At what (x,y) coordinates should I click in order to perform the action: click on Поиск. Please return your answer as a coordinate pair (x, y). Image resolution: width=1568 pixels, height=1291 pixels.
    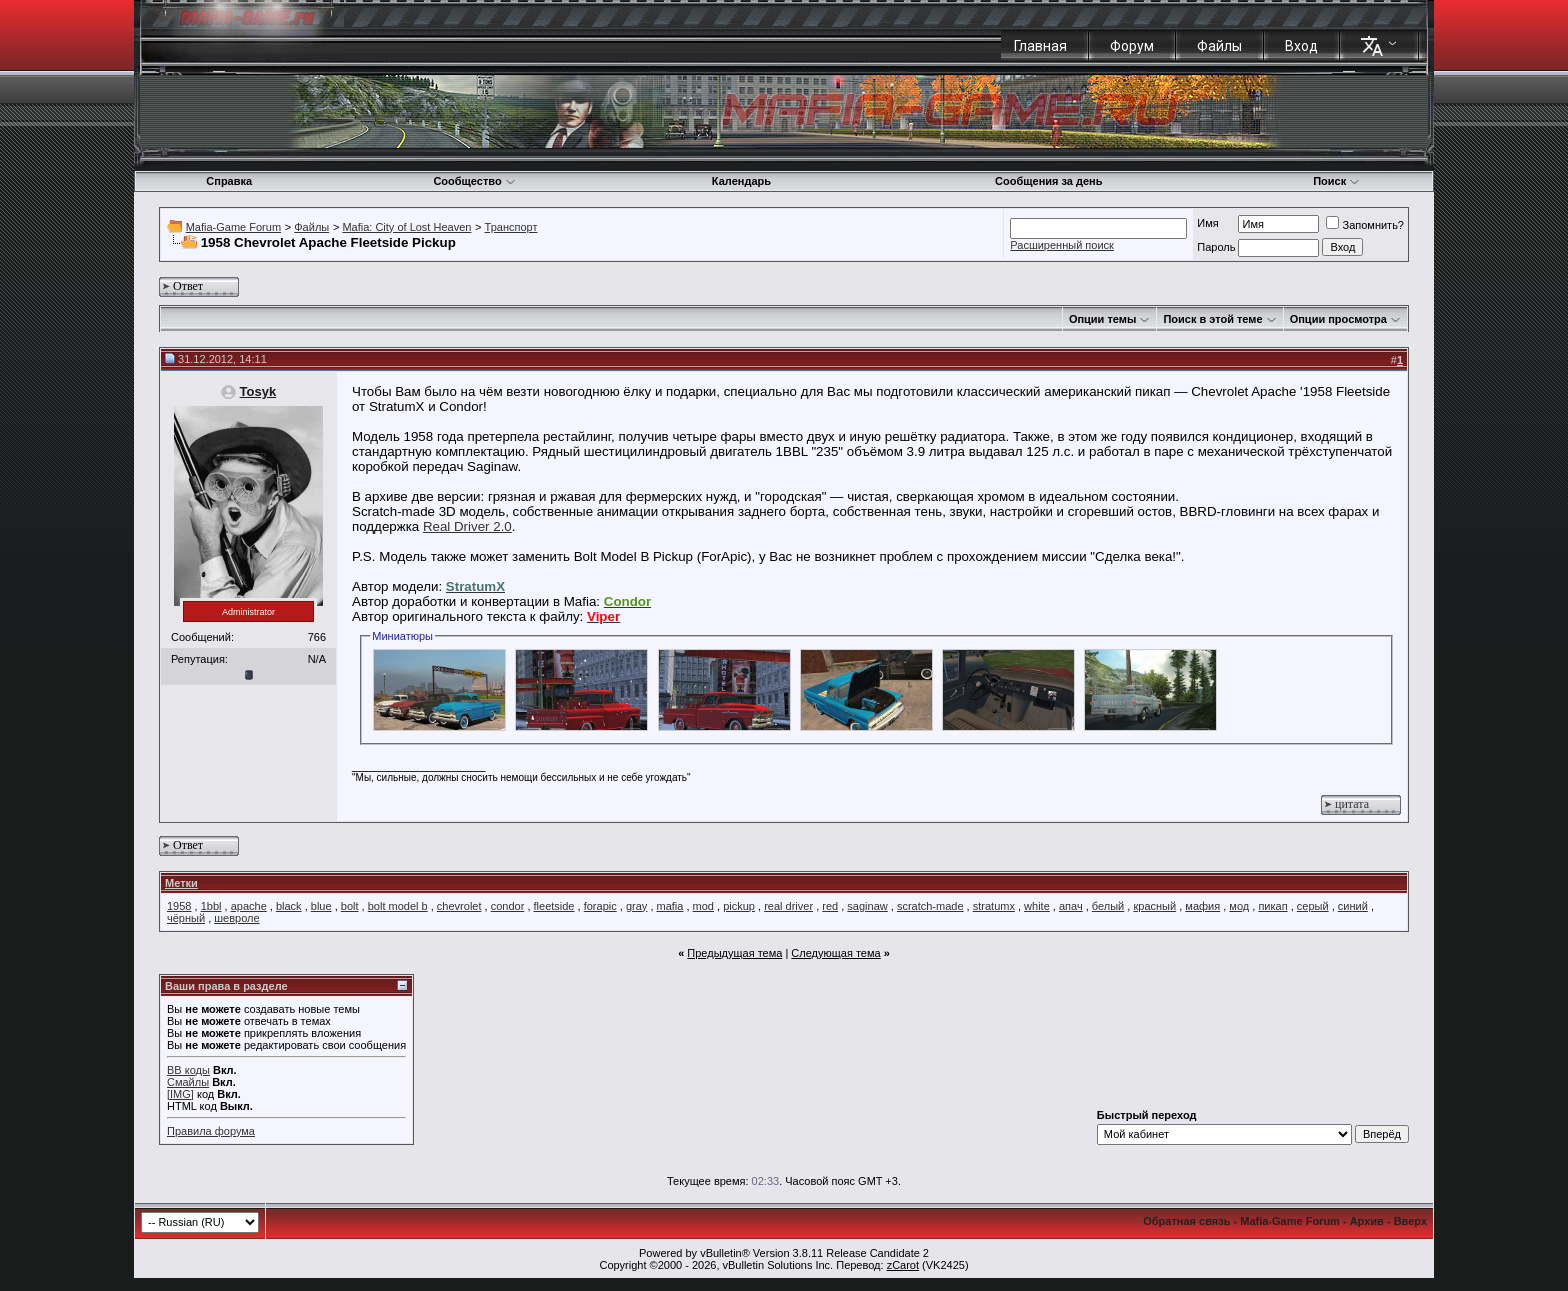
    Looking at the image, I should click on (1336, 181).